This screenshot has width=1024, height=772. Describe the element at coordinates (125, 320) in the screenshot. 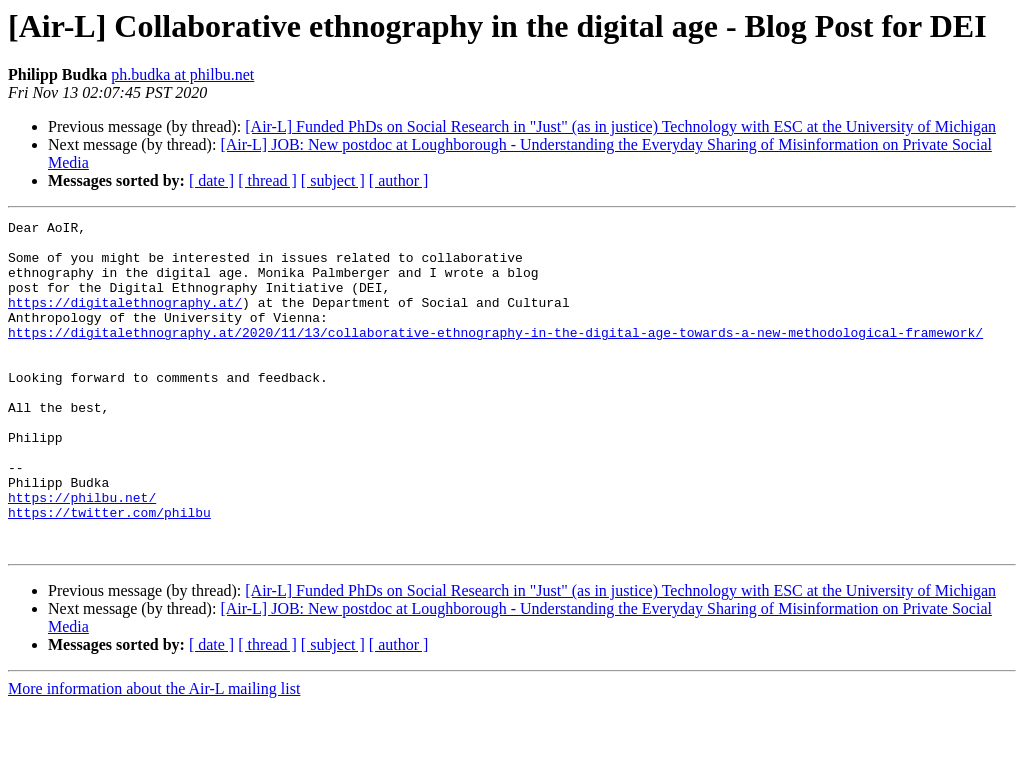

I see `https://digitalethnography.at/` at that location.